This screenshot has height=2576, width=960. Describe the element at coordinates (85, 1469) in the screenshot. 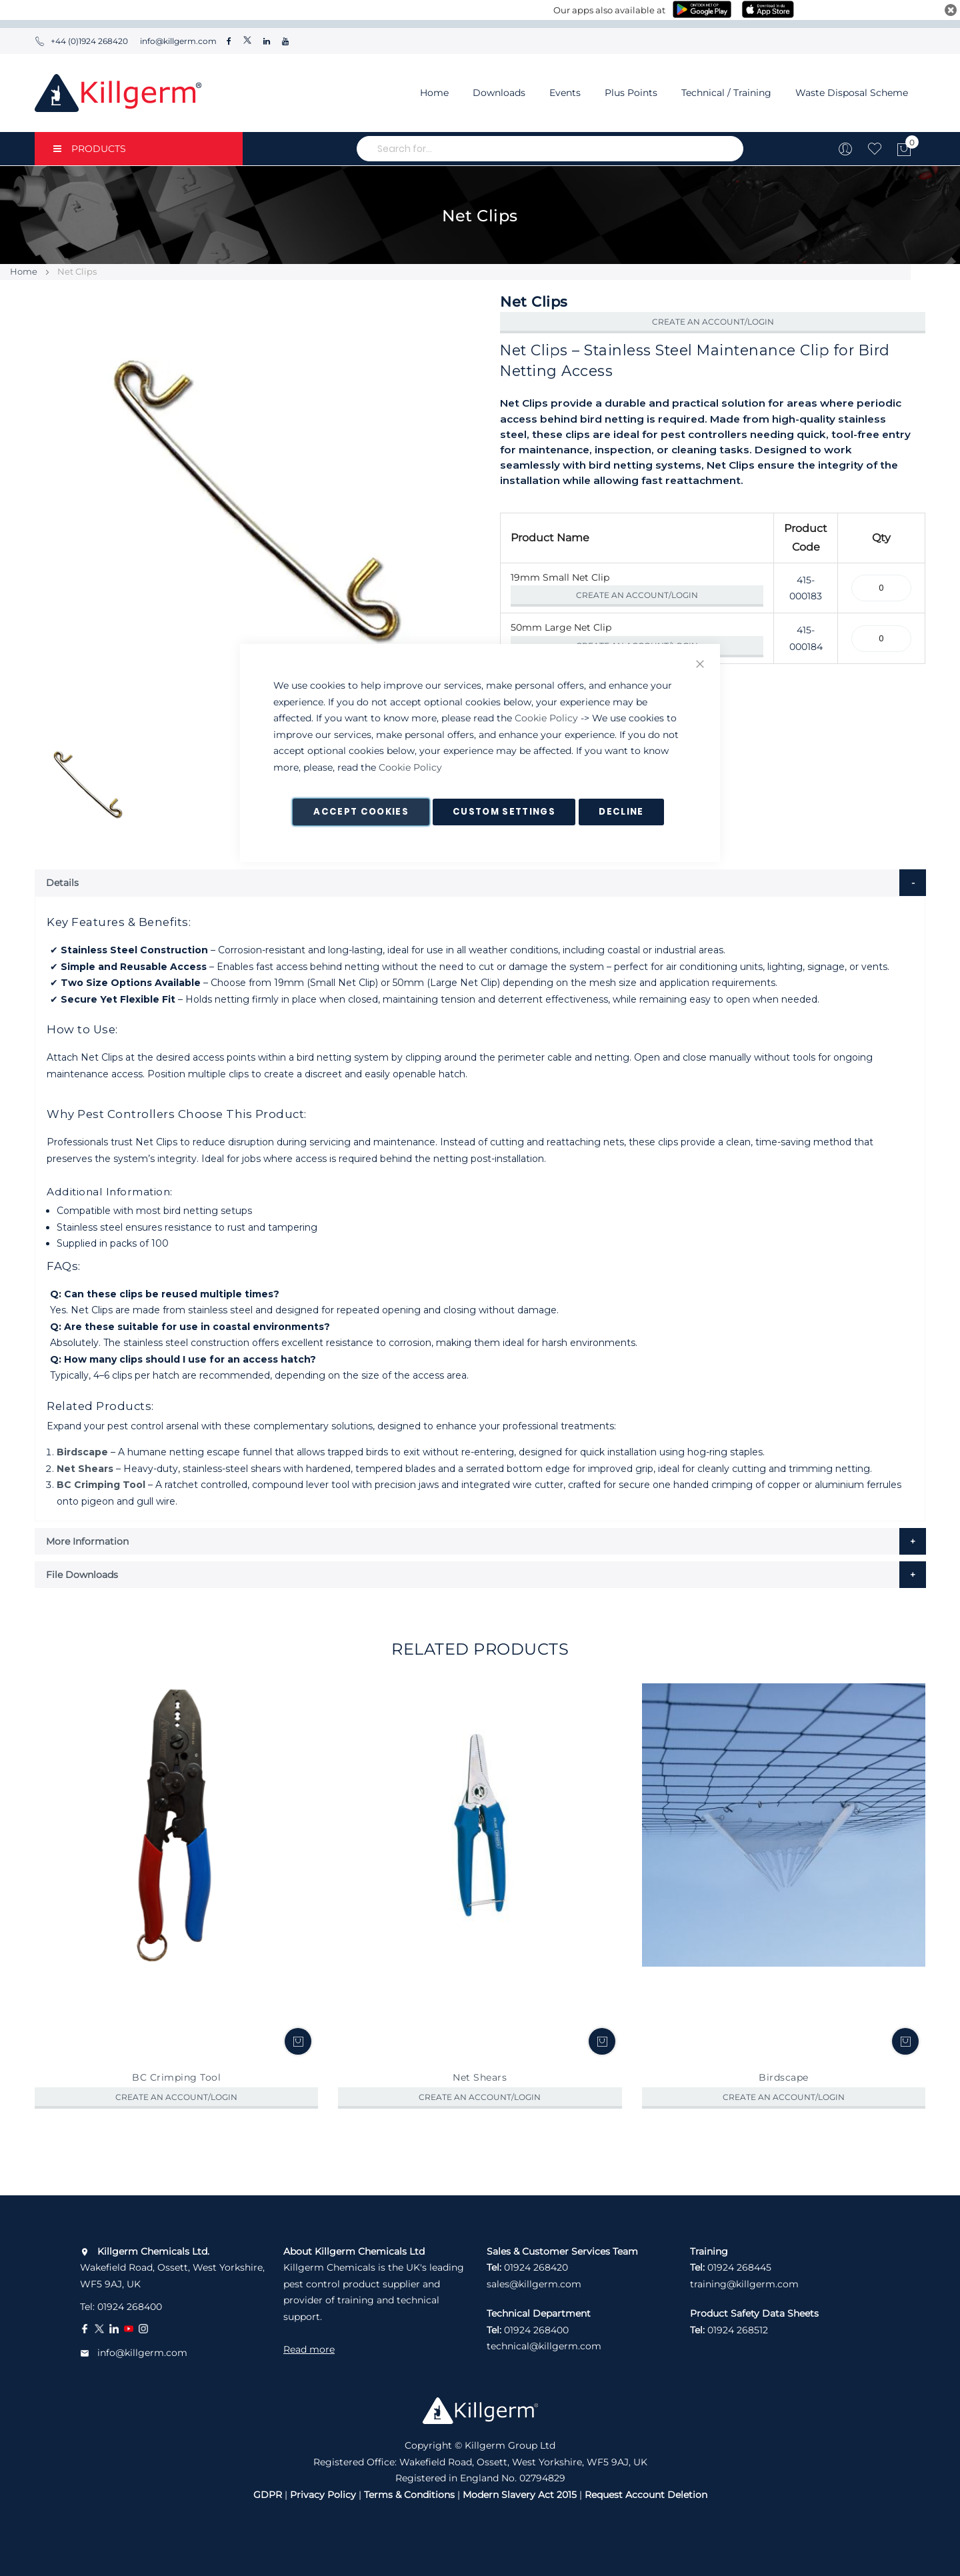

I see `Net Shears` at that location.